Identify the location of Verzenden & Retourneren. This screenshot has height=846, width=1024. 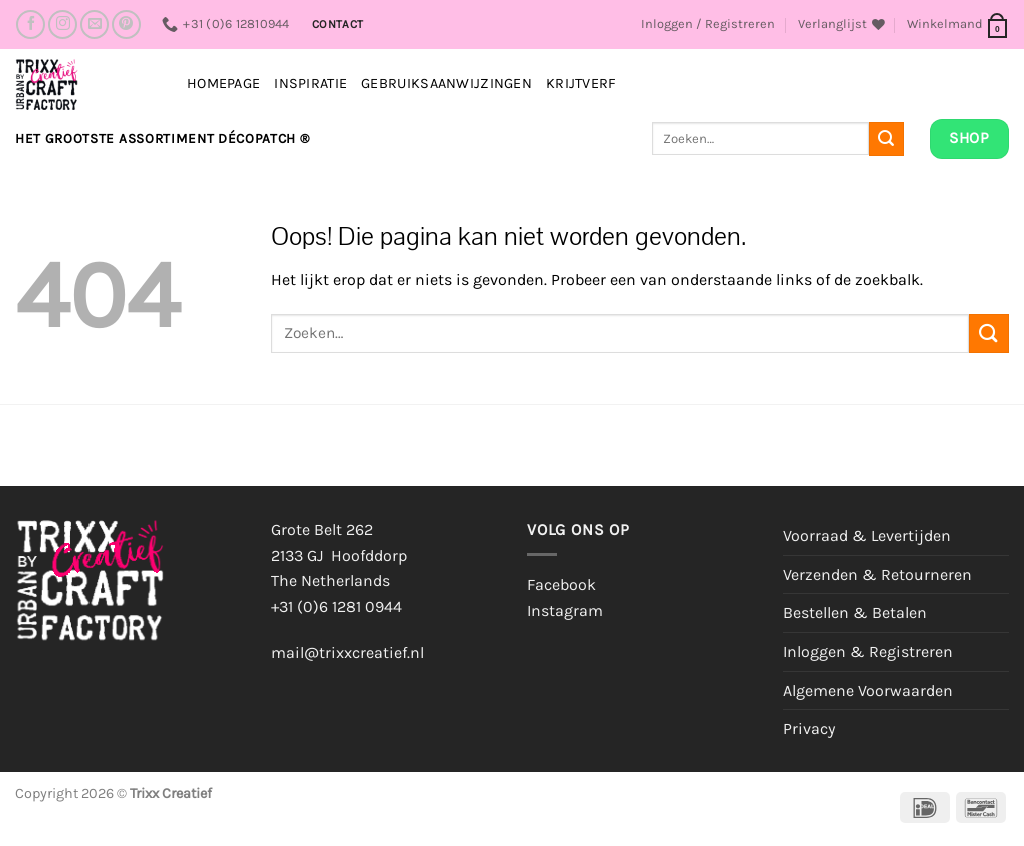
(877, 574).